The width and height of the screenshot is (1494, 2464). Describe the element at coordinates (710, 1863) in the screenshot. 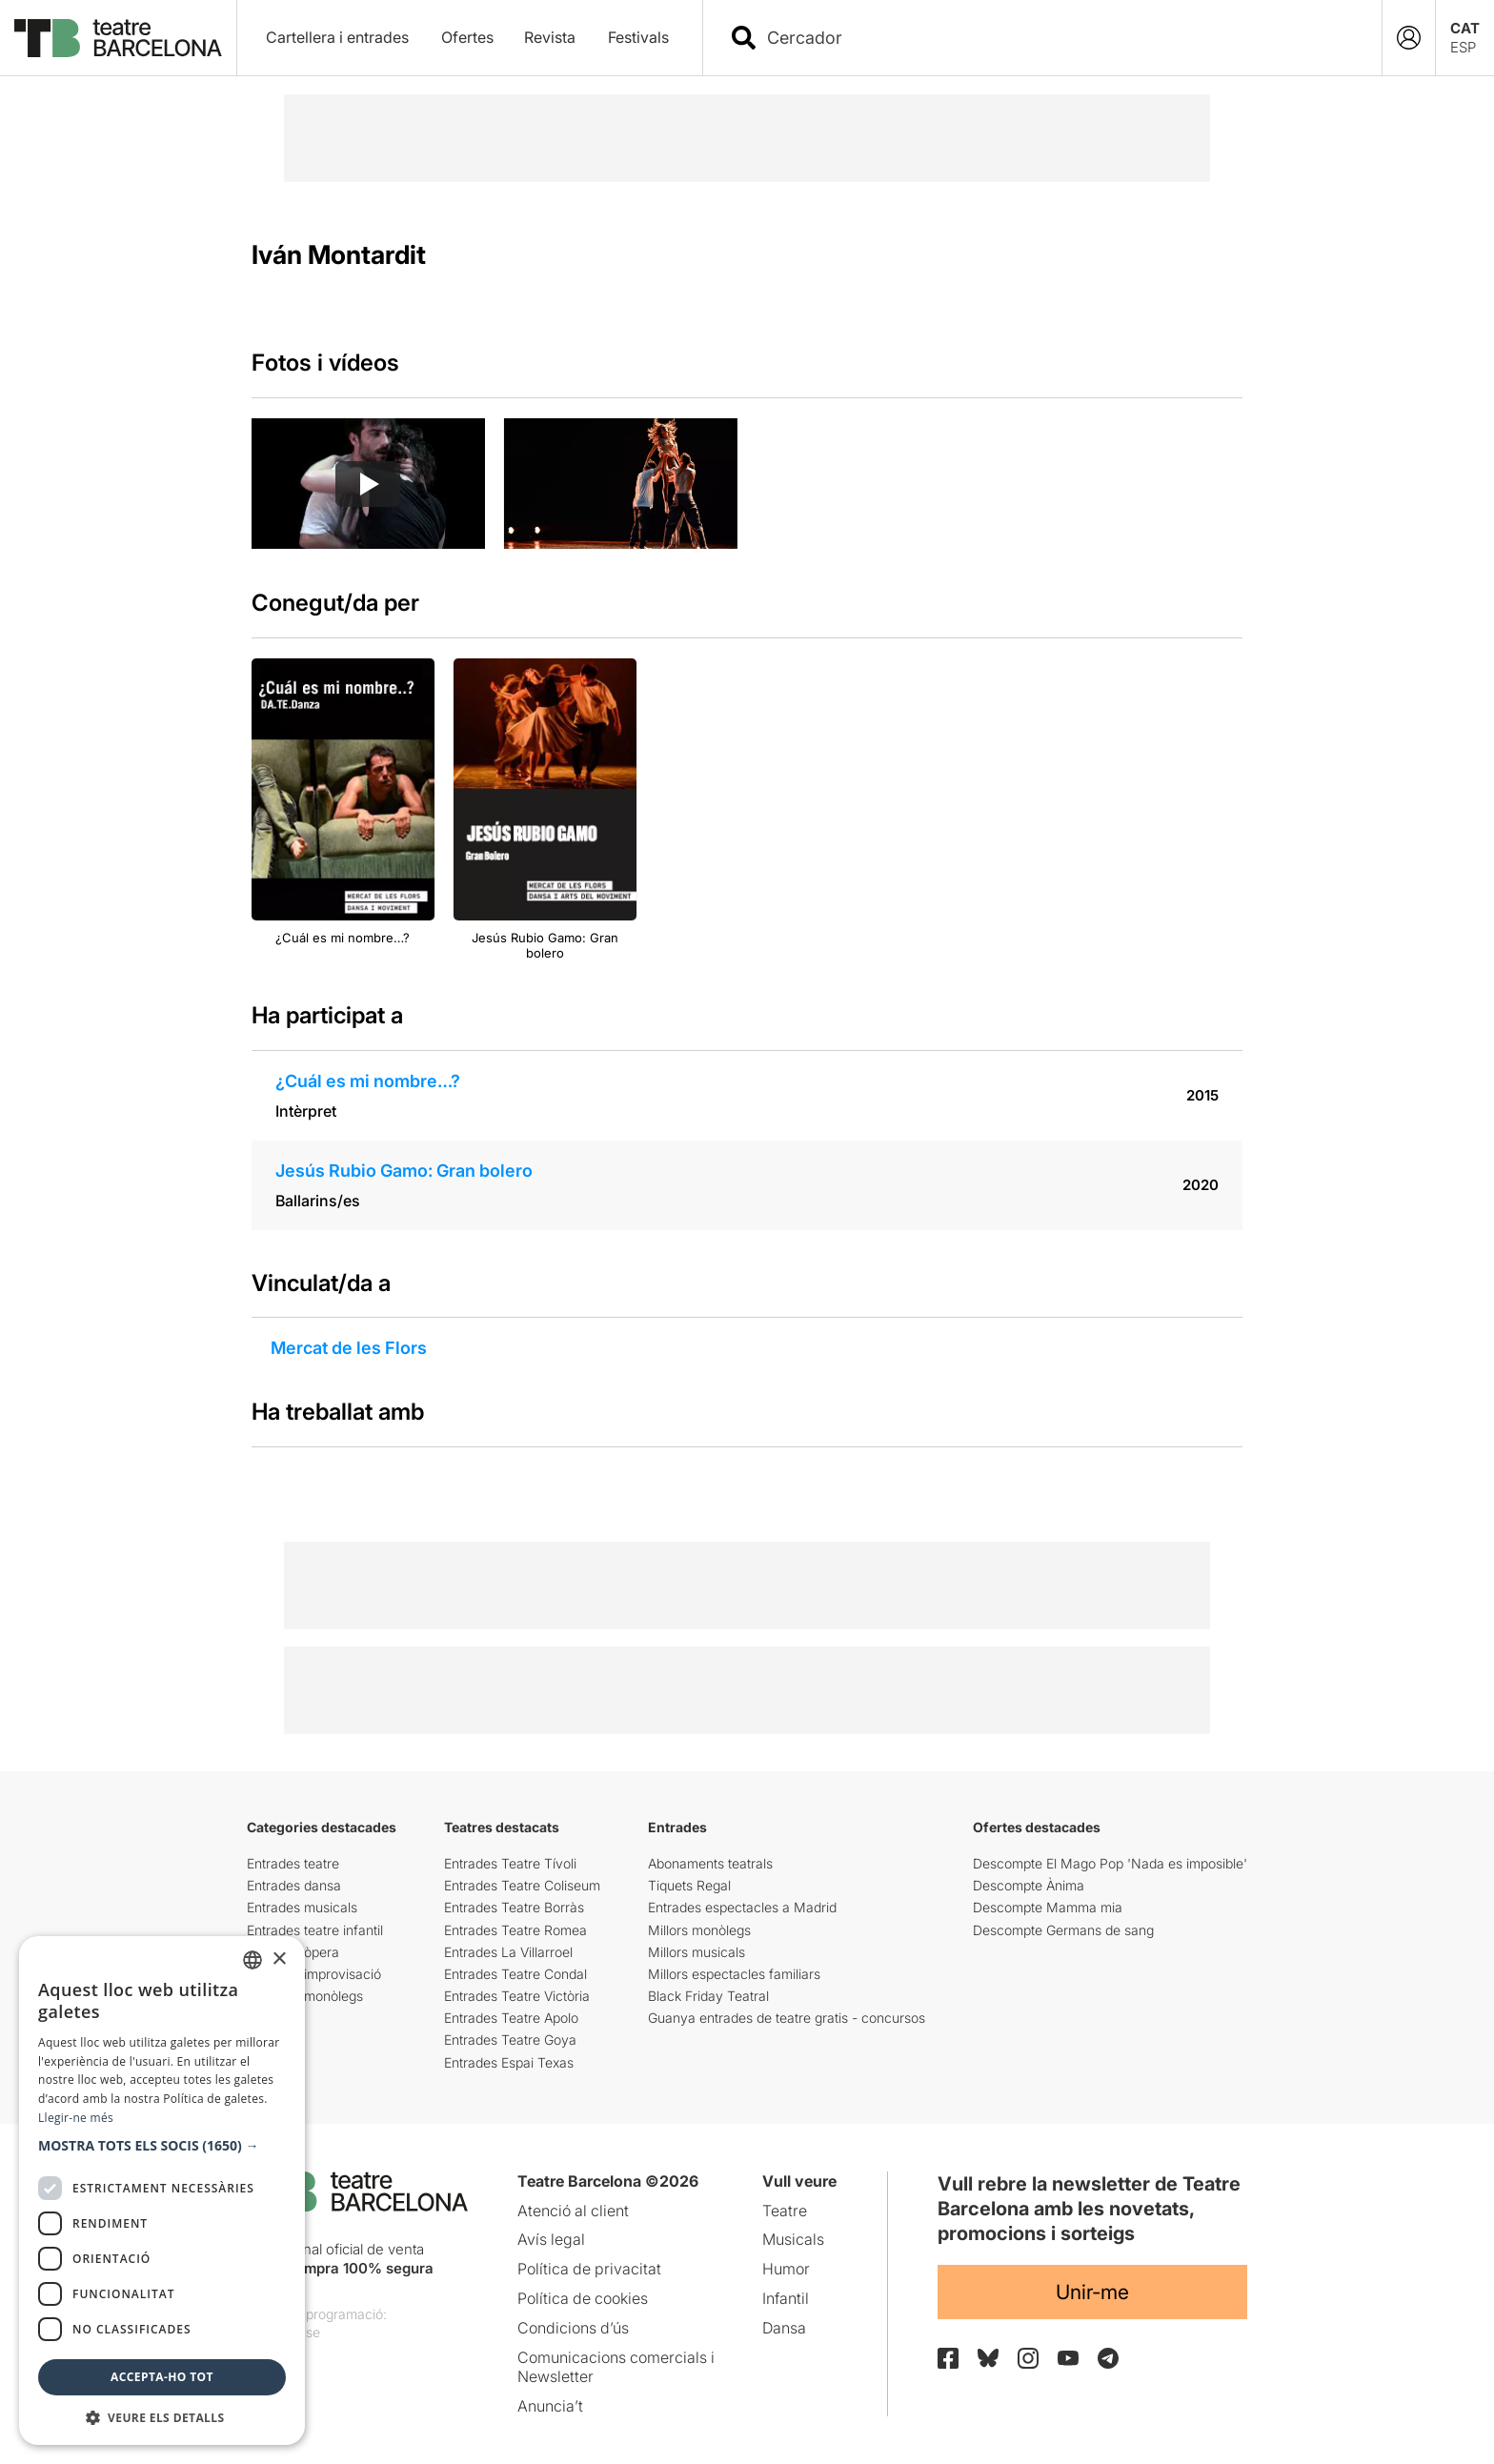

I see `Abonaments teatrals` at that location.